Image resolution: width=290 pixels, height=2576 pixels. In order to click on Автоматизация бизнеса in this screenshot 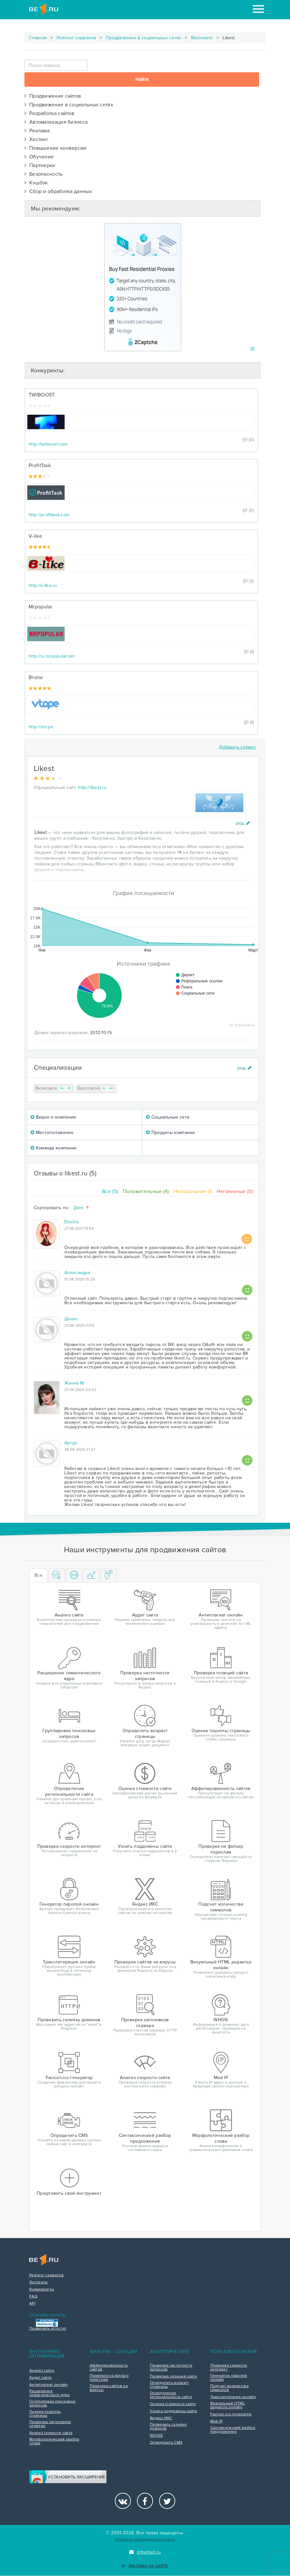, I will do `click(55, 122)`.